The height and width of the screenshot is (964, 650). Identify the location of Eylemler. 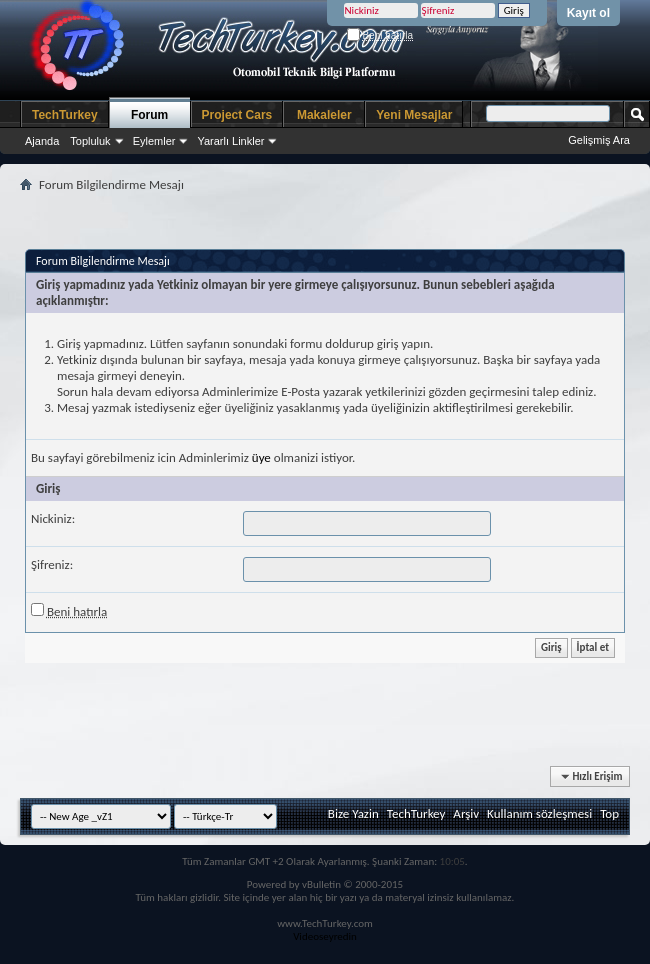
(154, 141).